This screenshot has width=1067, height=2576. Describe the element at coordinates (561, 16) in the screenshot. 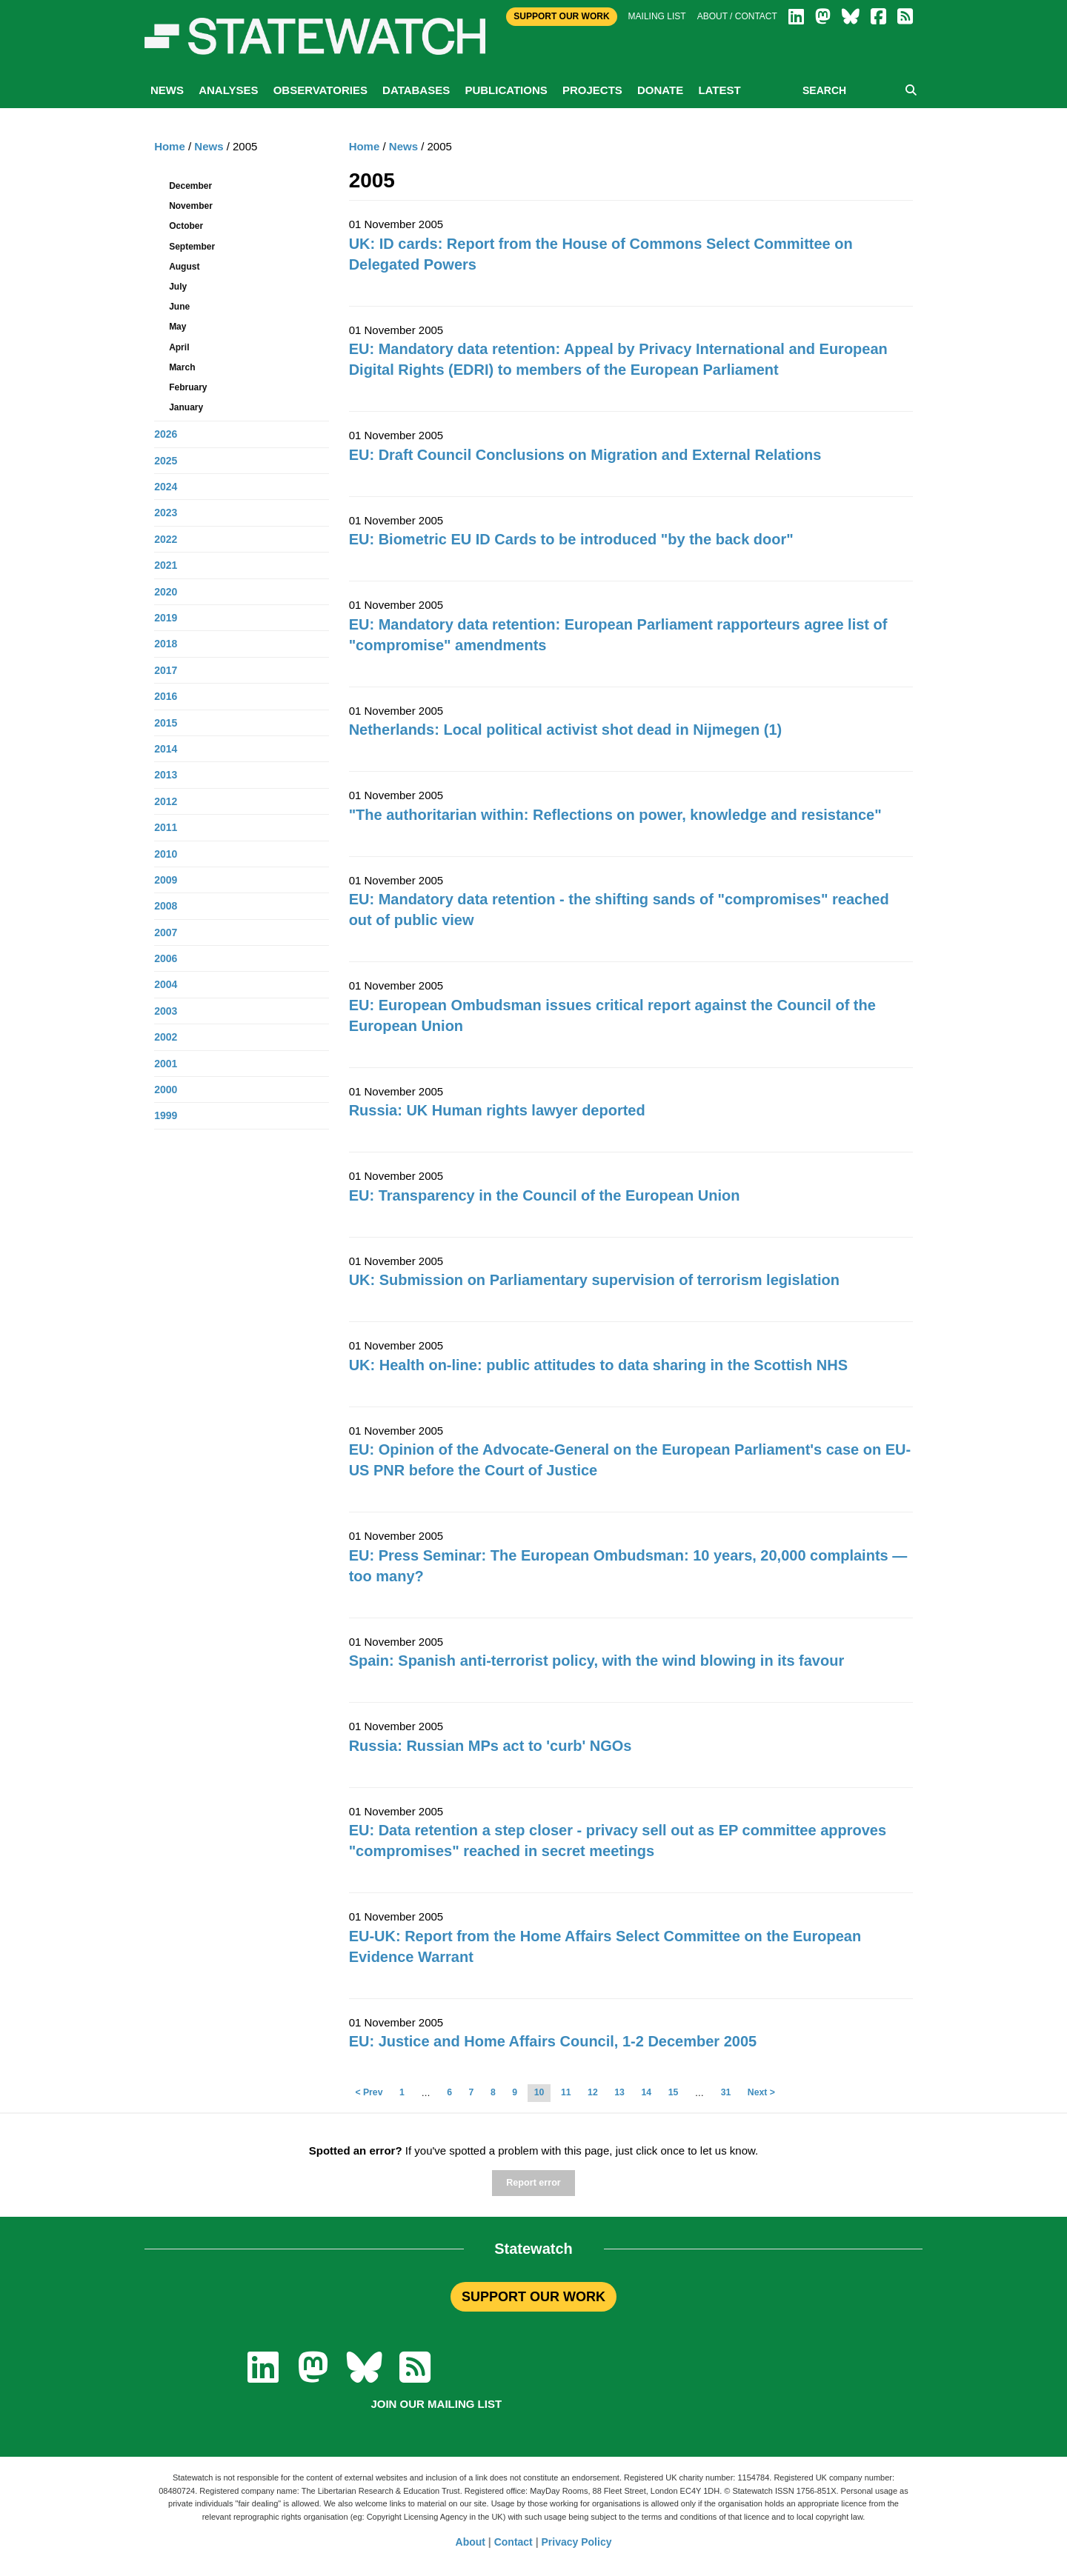

I see `Support Our Work` at that location.